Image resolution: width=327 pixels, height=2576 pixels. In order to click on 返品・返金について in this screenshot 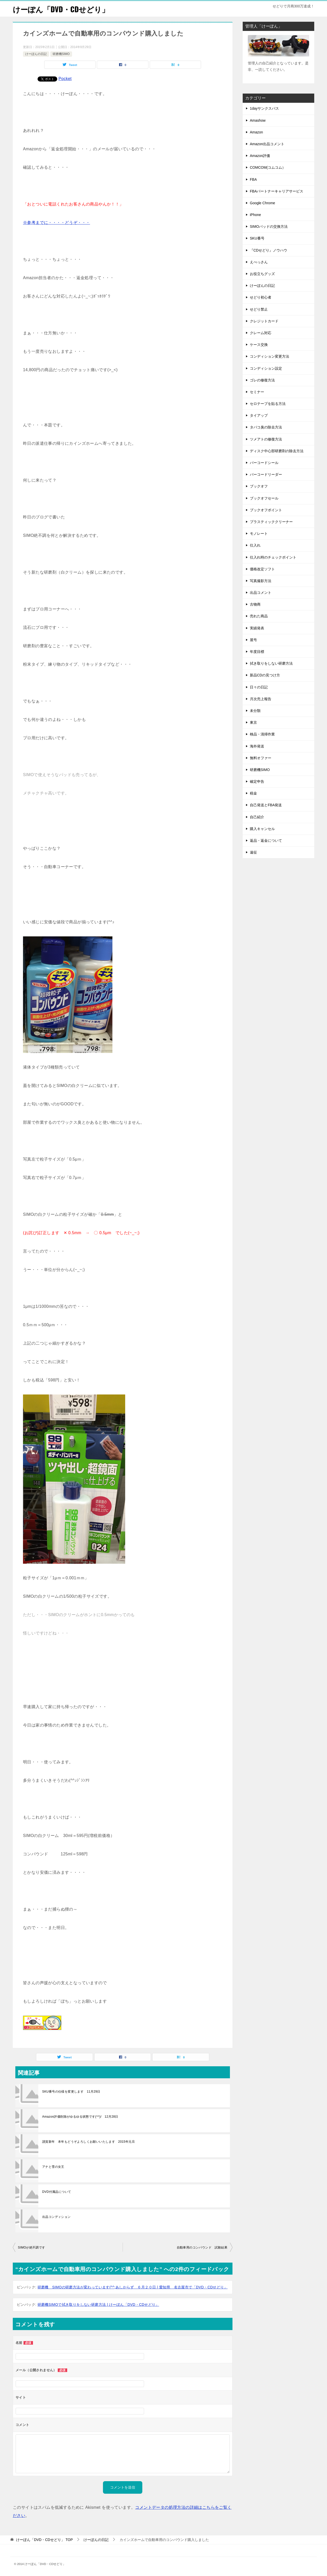, I will do `click(266, 840)`.